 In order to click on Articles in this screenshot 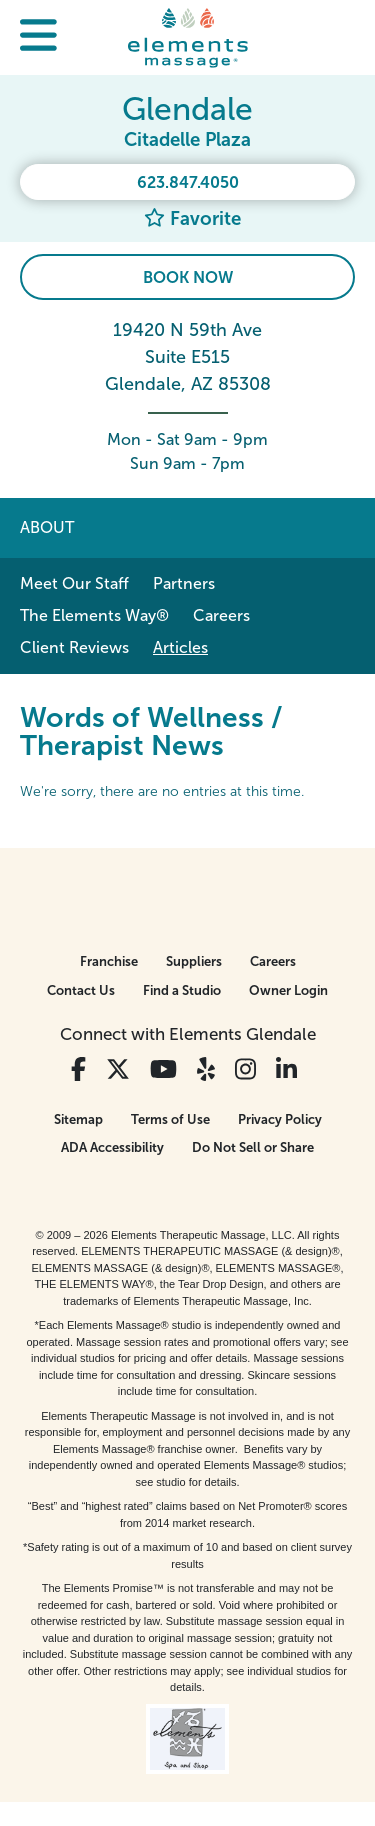, I will do `click(180, 647)`.